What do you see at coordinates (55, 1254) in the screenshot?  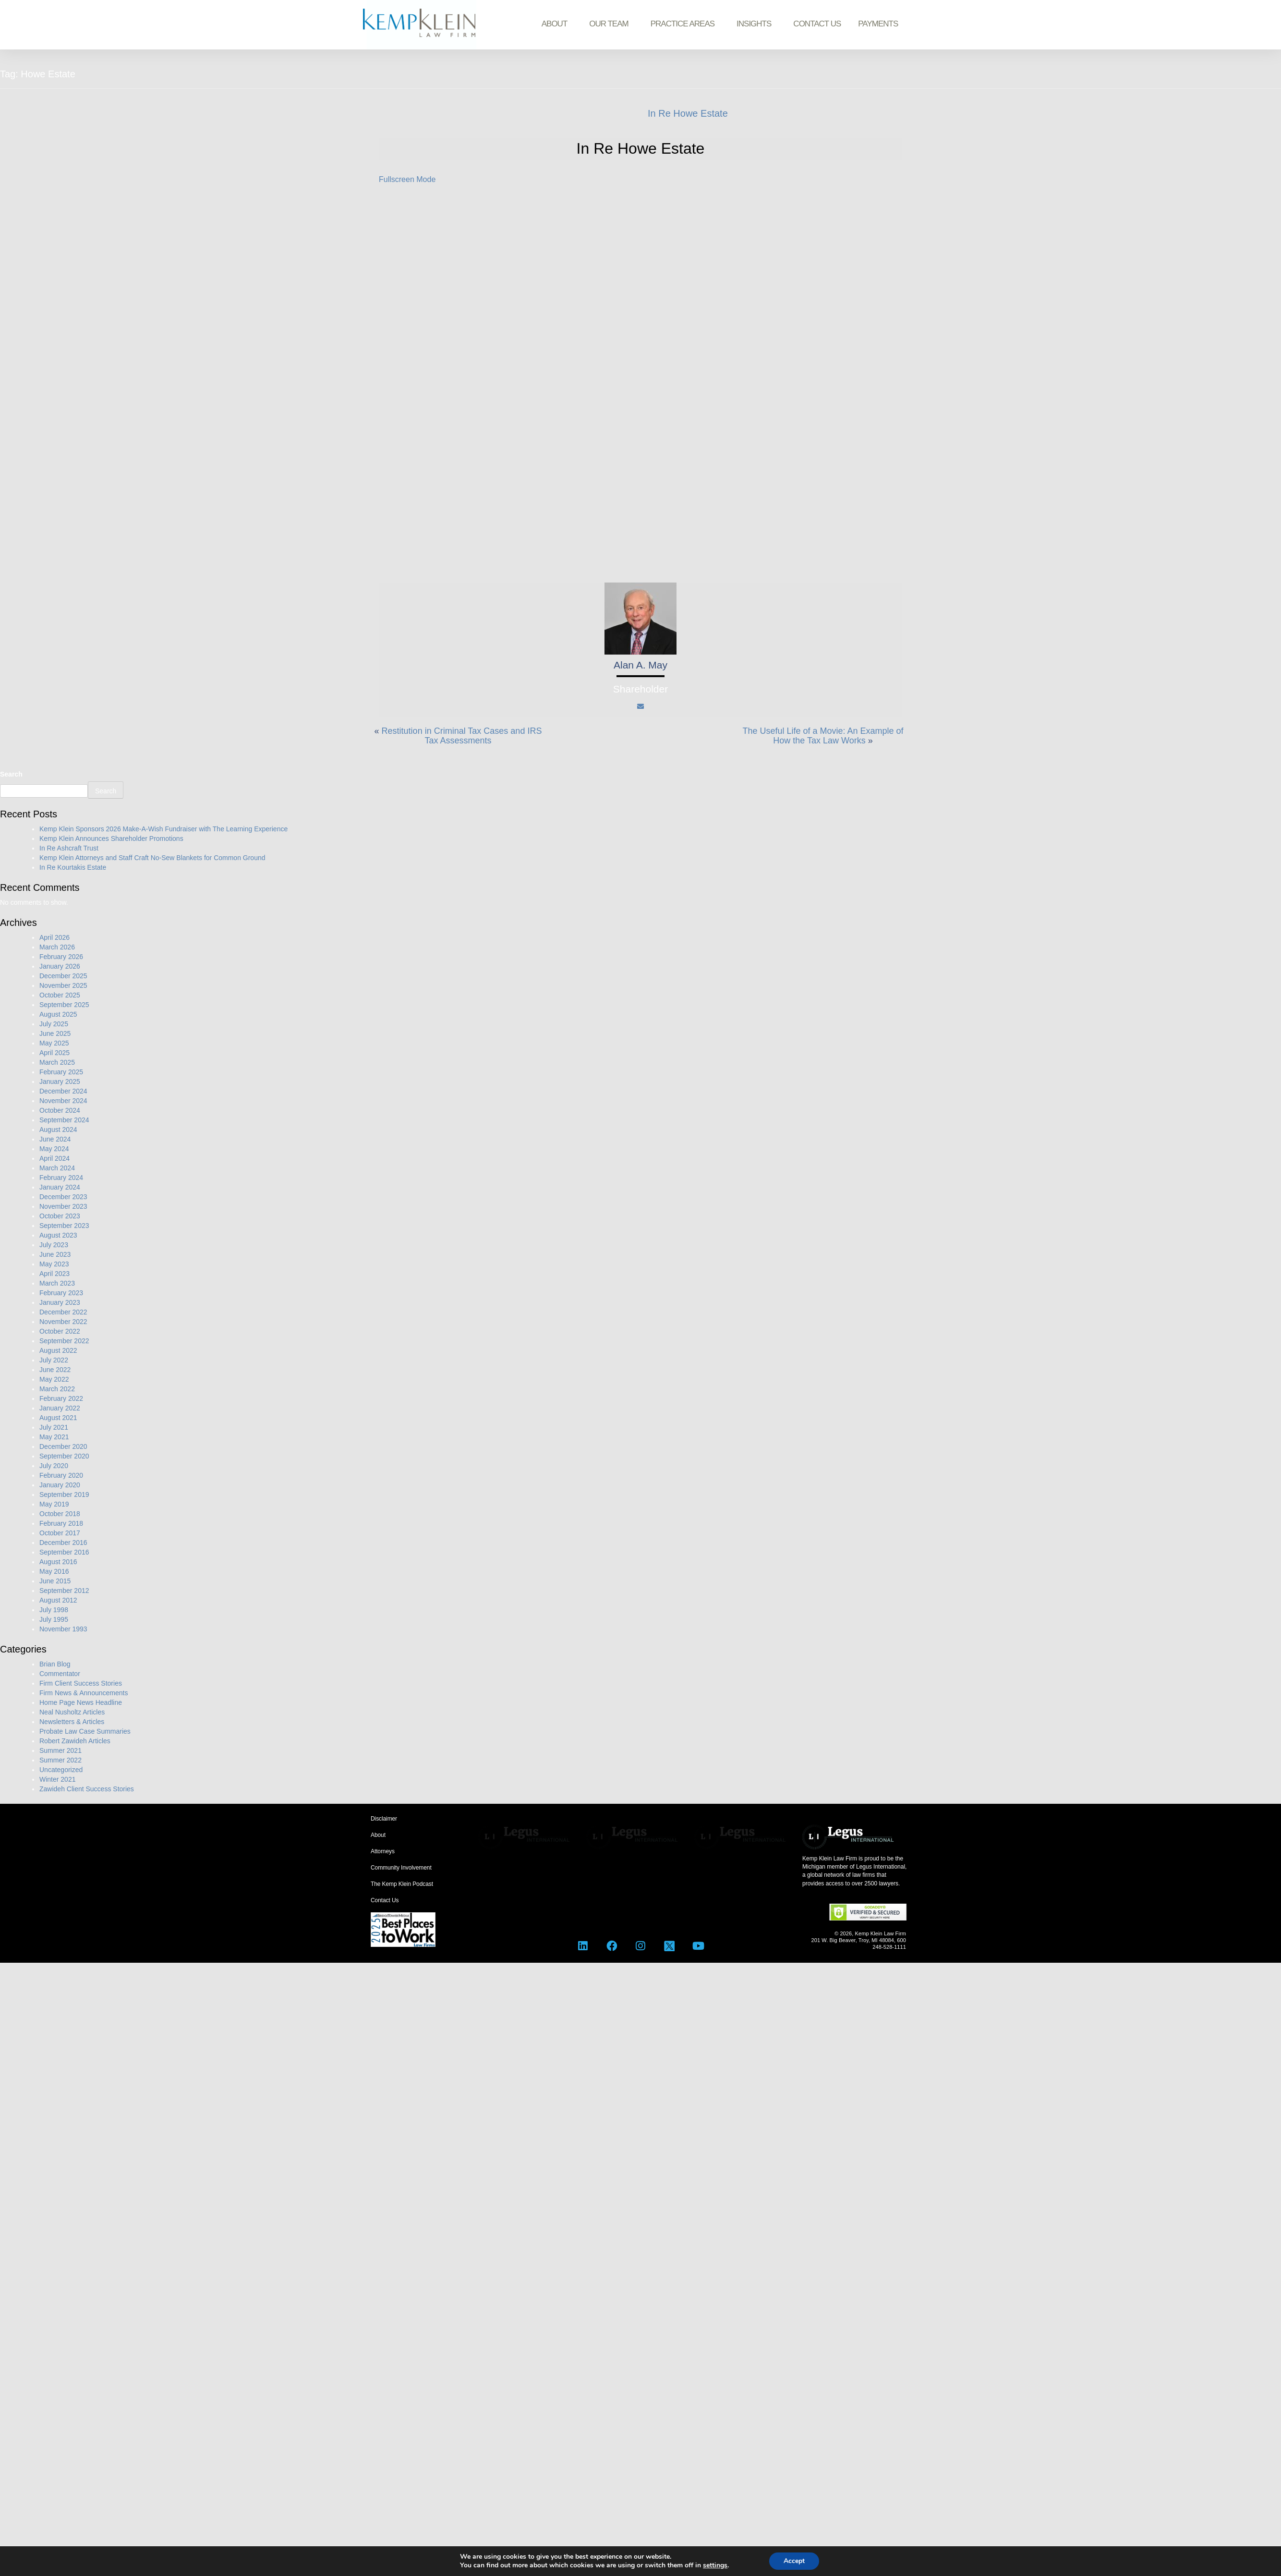 I see `June 2023` at bounding box center [55, 1254].